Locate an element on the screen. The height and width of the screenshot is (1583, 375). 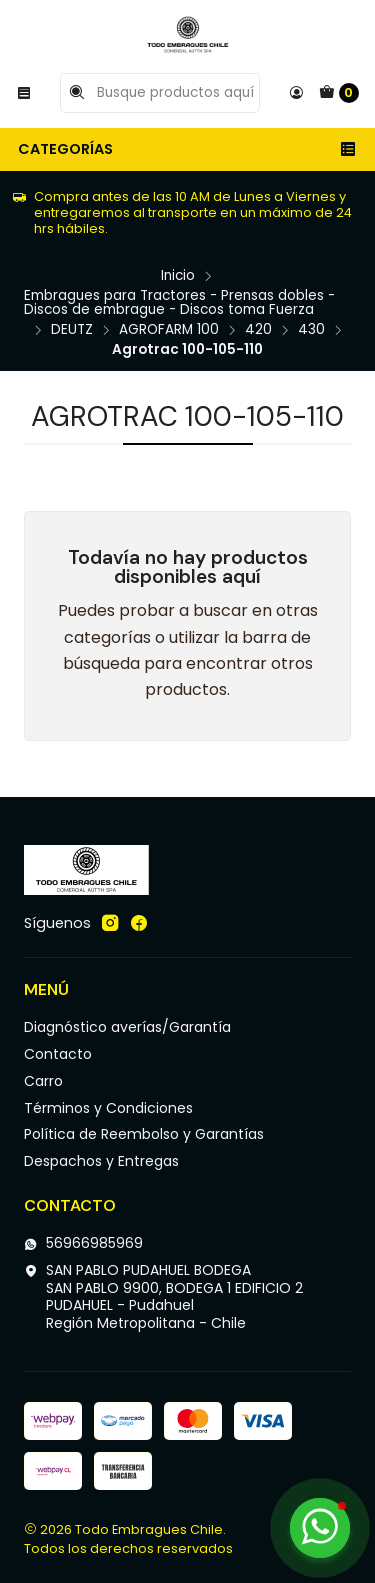
[Acceso] is located at coordinates (296, 93).